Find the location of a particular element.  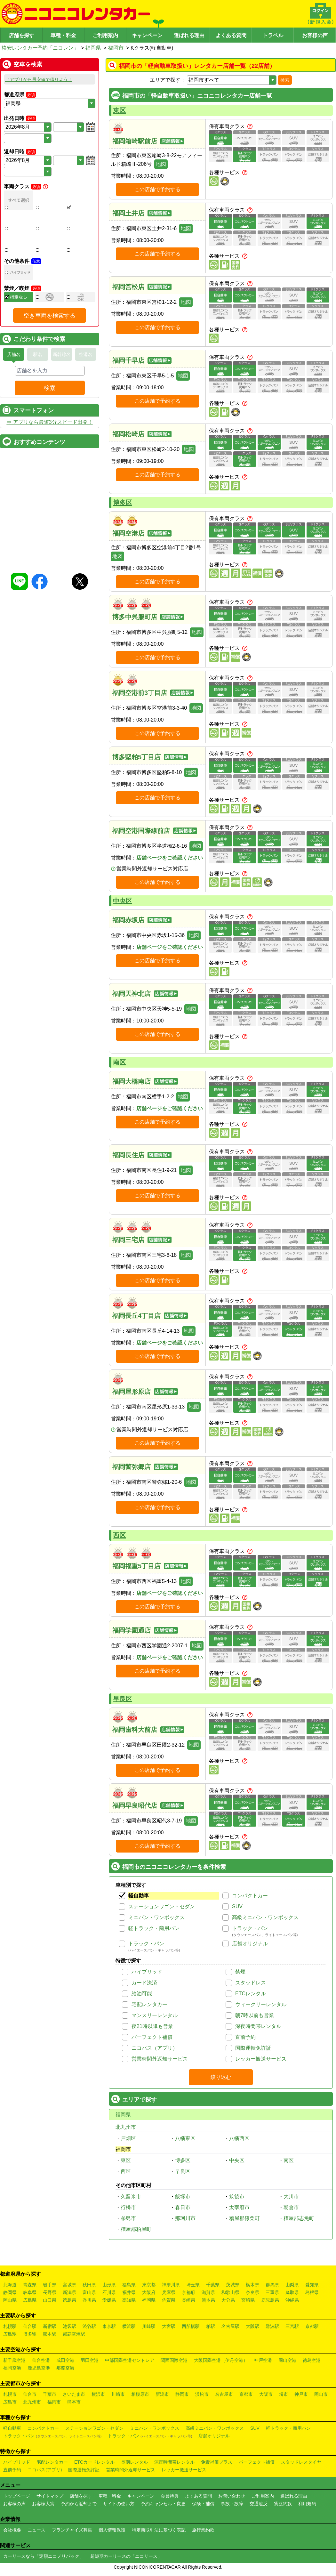

マンスリーレンタル is located at coordinates (155, 2015).